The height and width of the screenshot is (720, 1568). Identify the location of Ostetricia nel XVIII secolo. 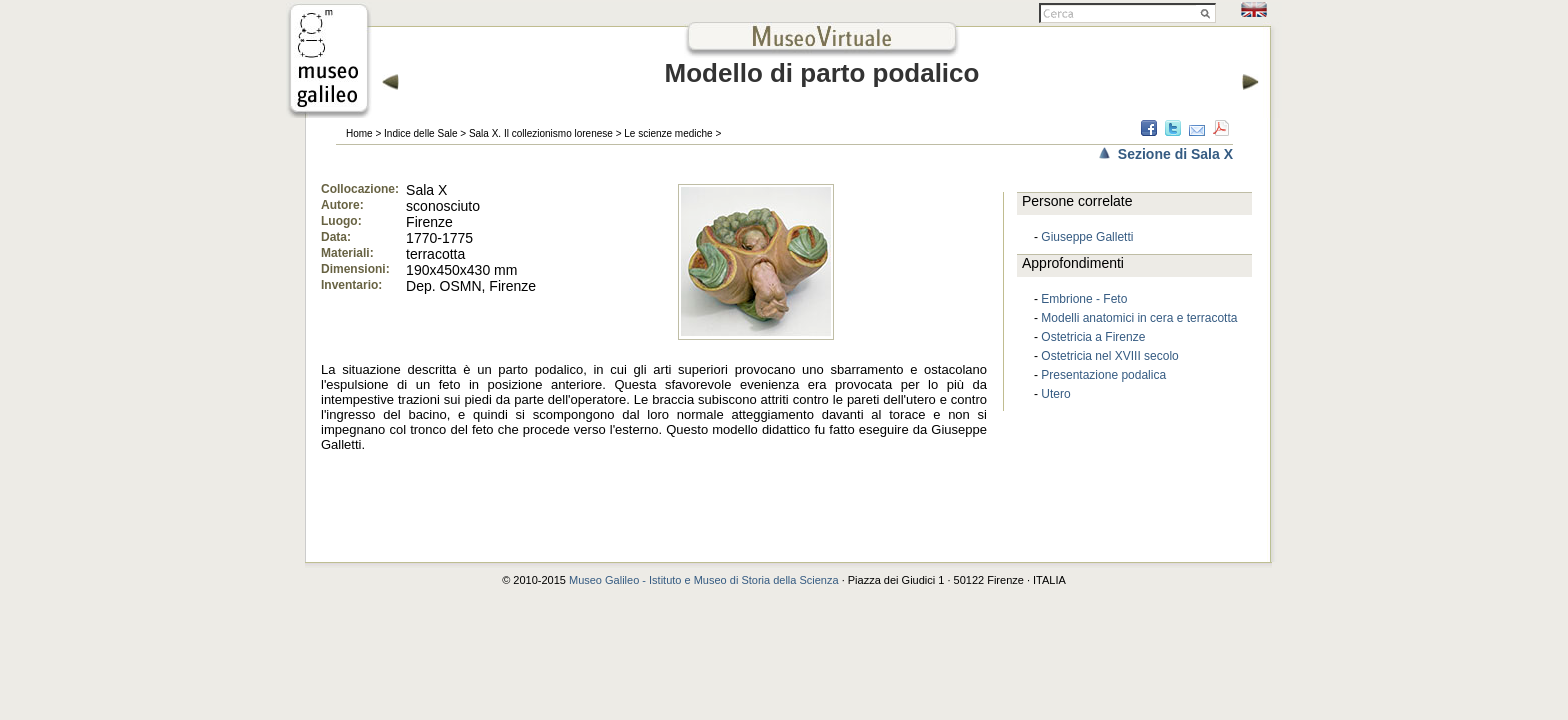
(1109, 356).